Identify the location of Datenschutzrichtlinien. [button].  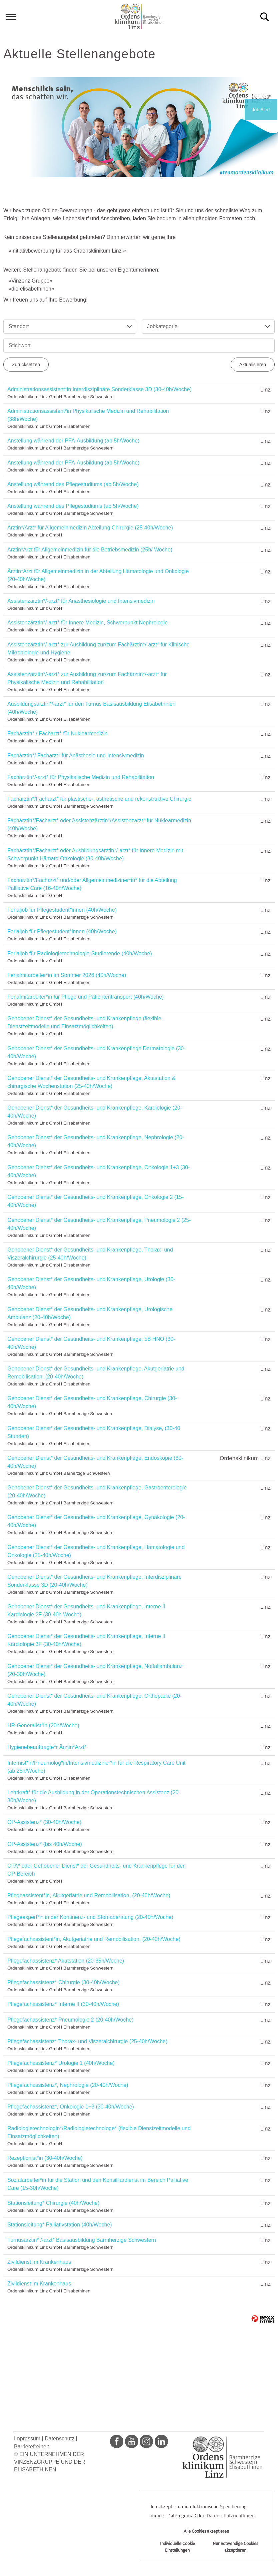
(231, 2516).